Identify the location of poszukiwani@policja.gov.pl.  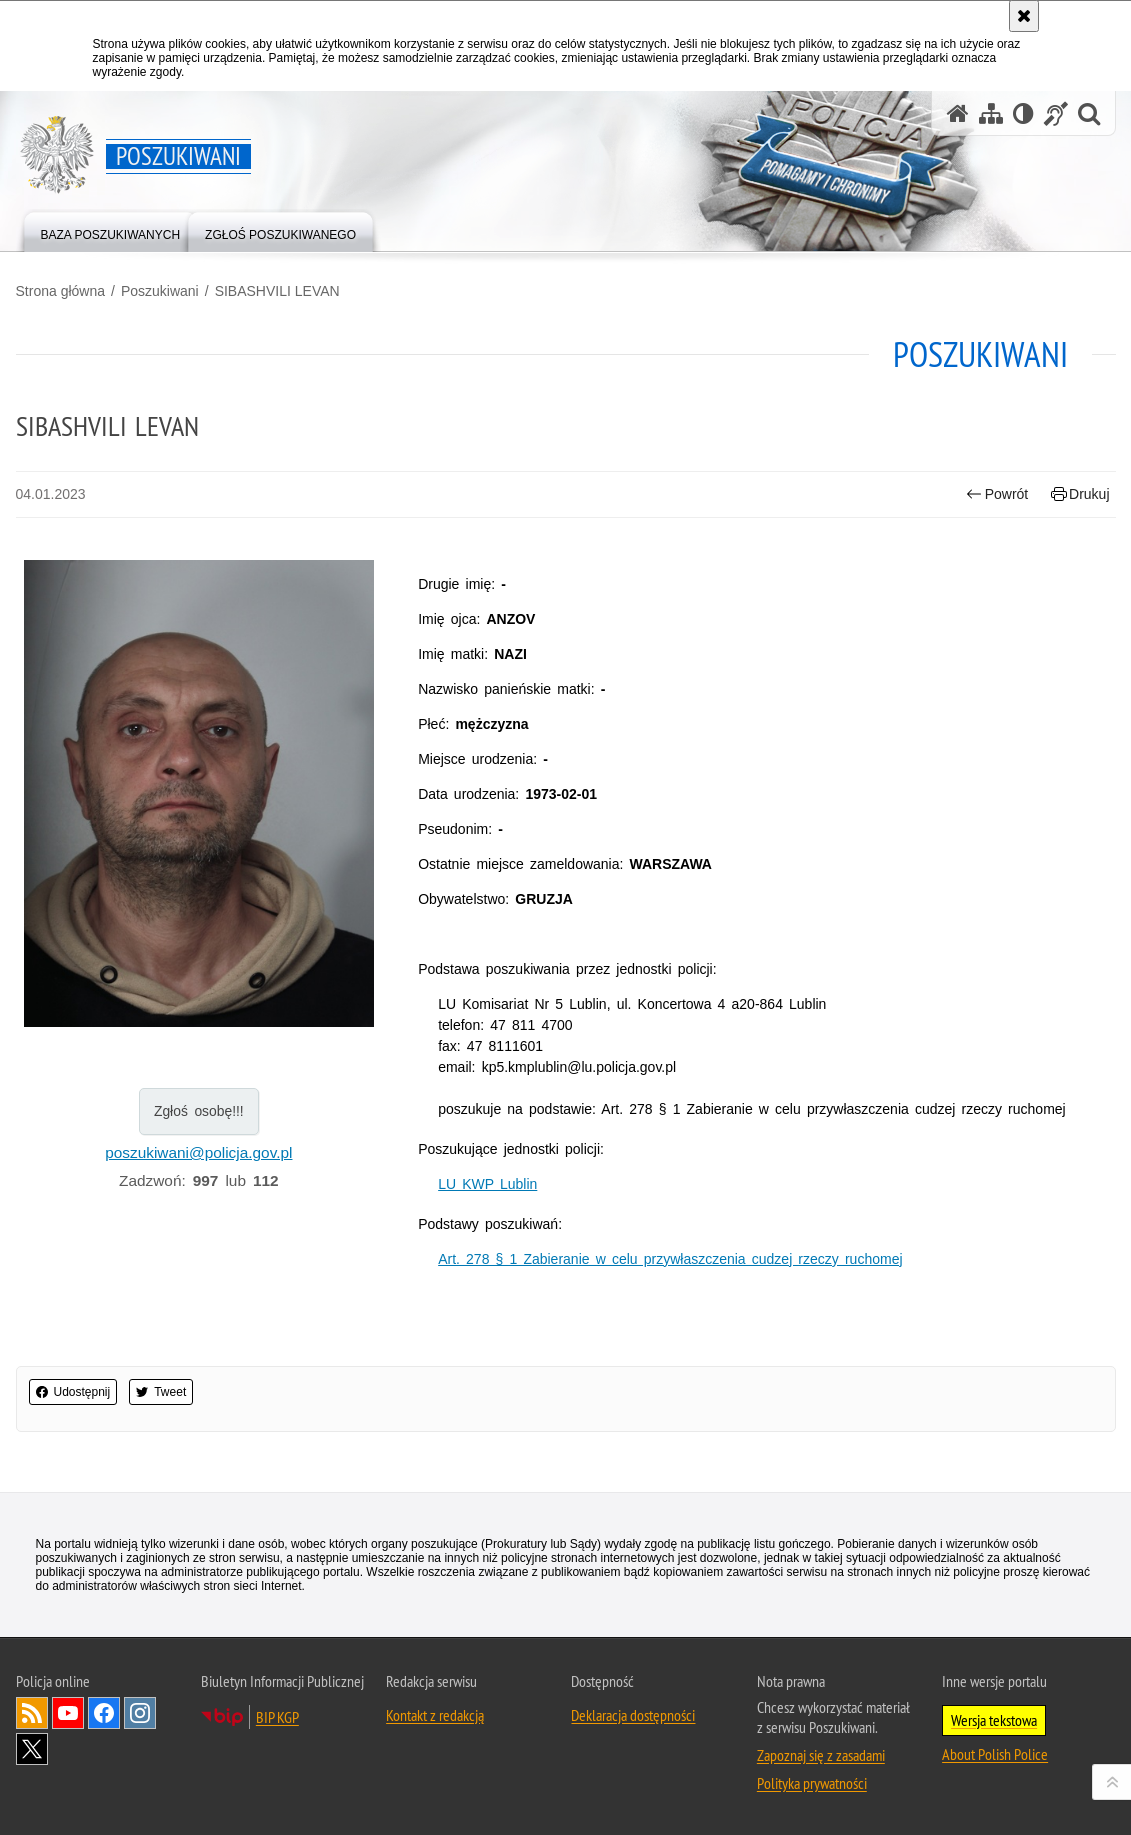
(198, 1152).